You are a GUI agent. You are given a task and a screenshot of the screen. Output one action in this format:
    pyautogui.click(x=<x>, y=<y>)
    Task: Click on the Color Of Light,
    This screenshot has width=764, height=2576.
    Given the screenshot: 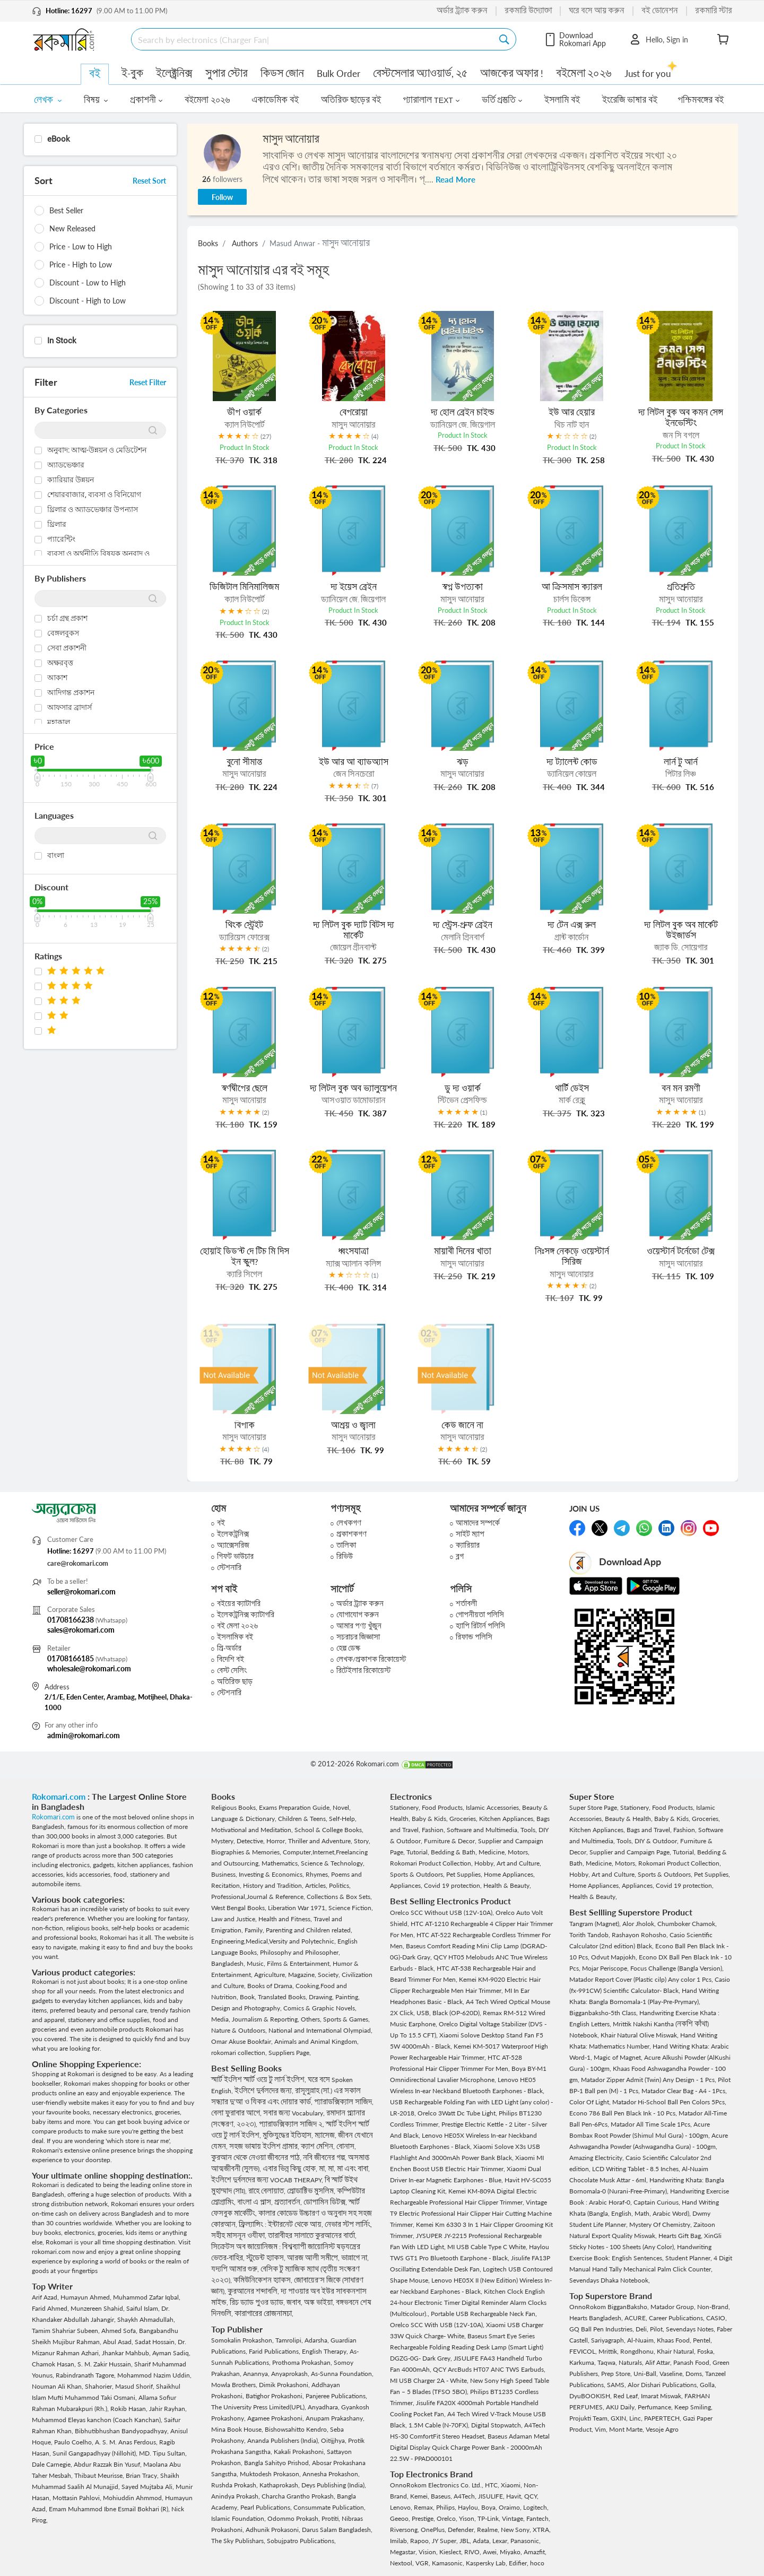 What is the action you would take?
    pyautogui.click(x=590, y=2102)
    